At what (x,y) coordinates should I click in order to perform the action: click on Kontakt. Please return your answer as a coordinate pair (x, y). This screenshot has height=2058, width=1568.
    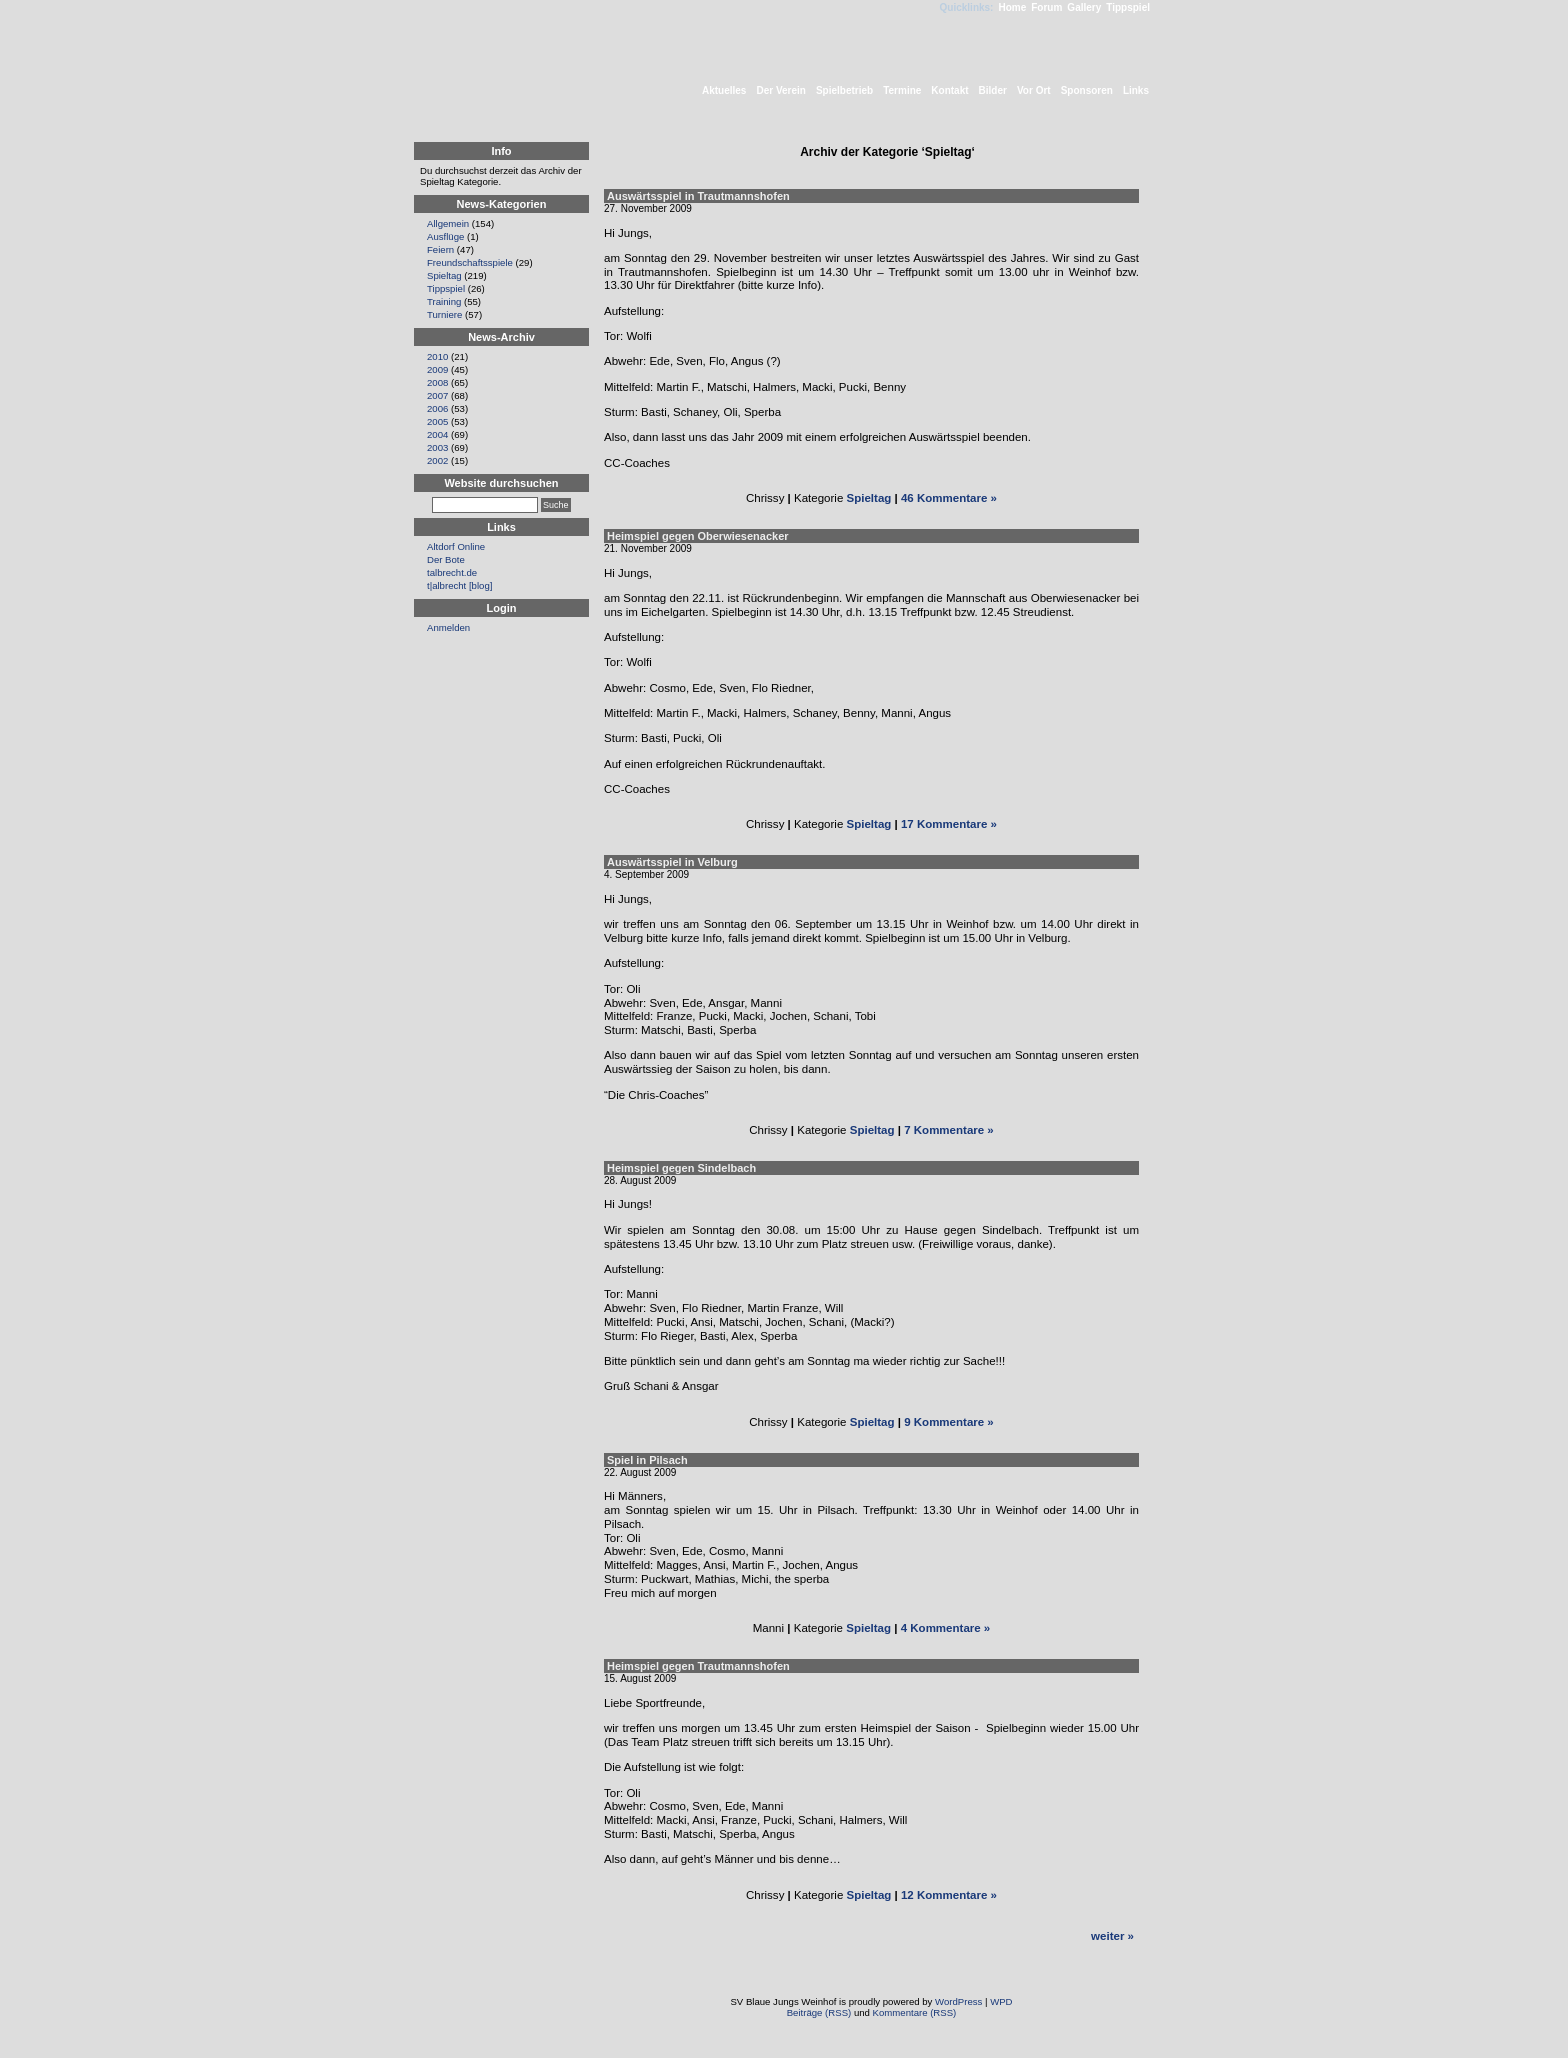
    Looking at the image, I should click on (949, 90).